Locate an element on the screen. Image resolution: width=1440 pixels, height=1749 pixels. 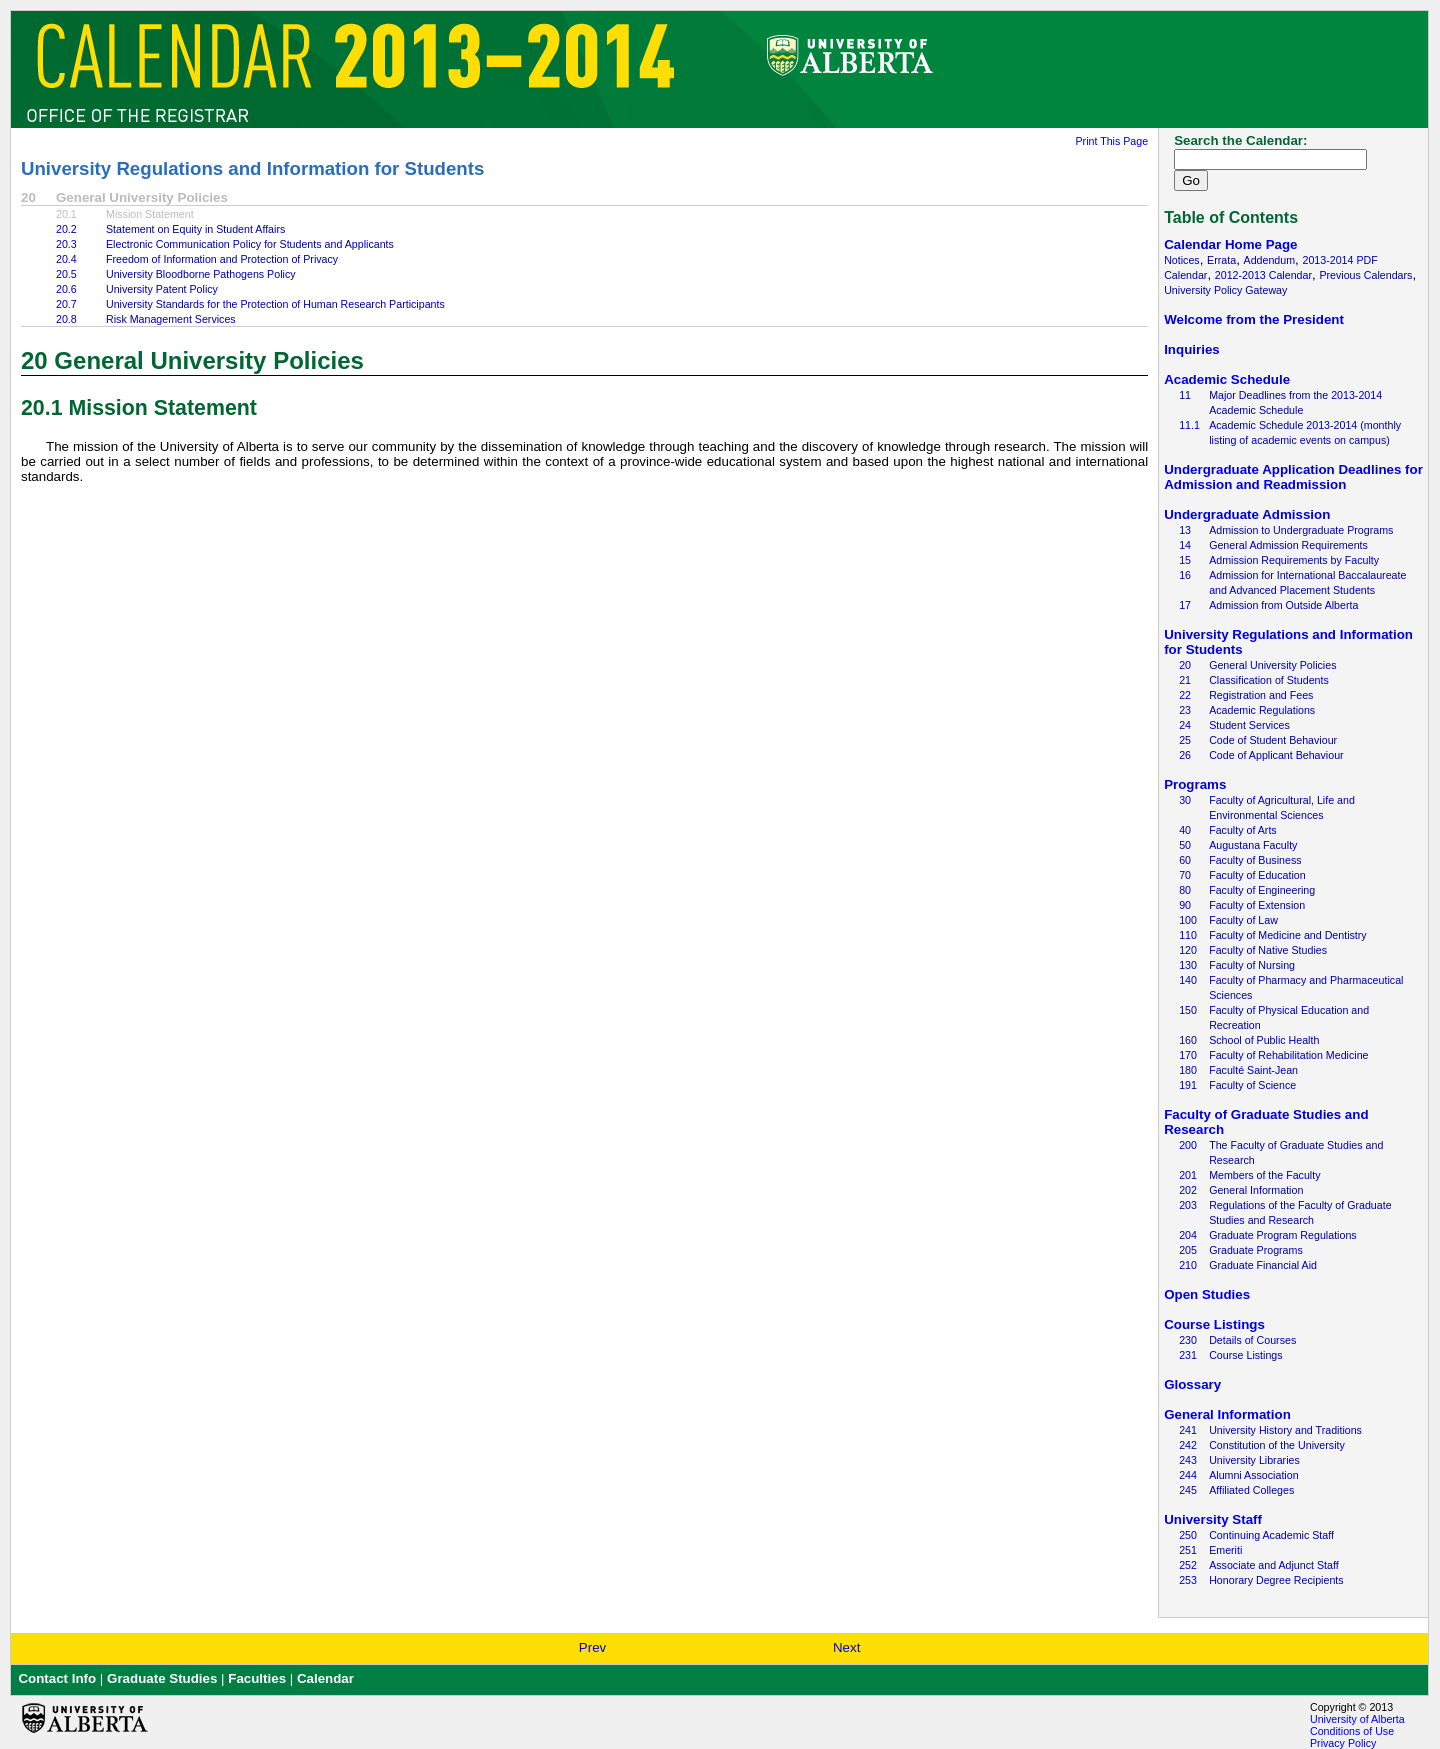
21 is located at coordinates (1185, 680).